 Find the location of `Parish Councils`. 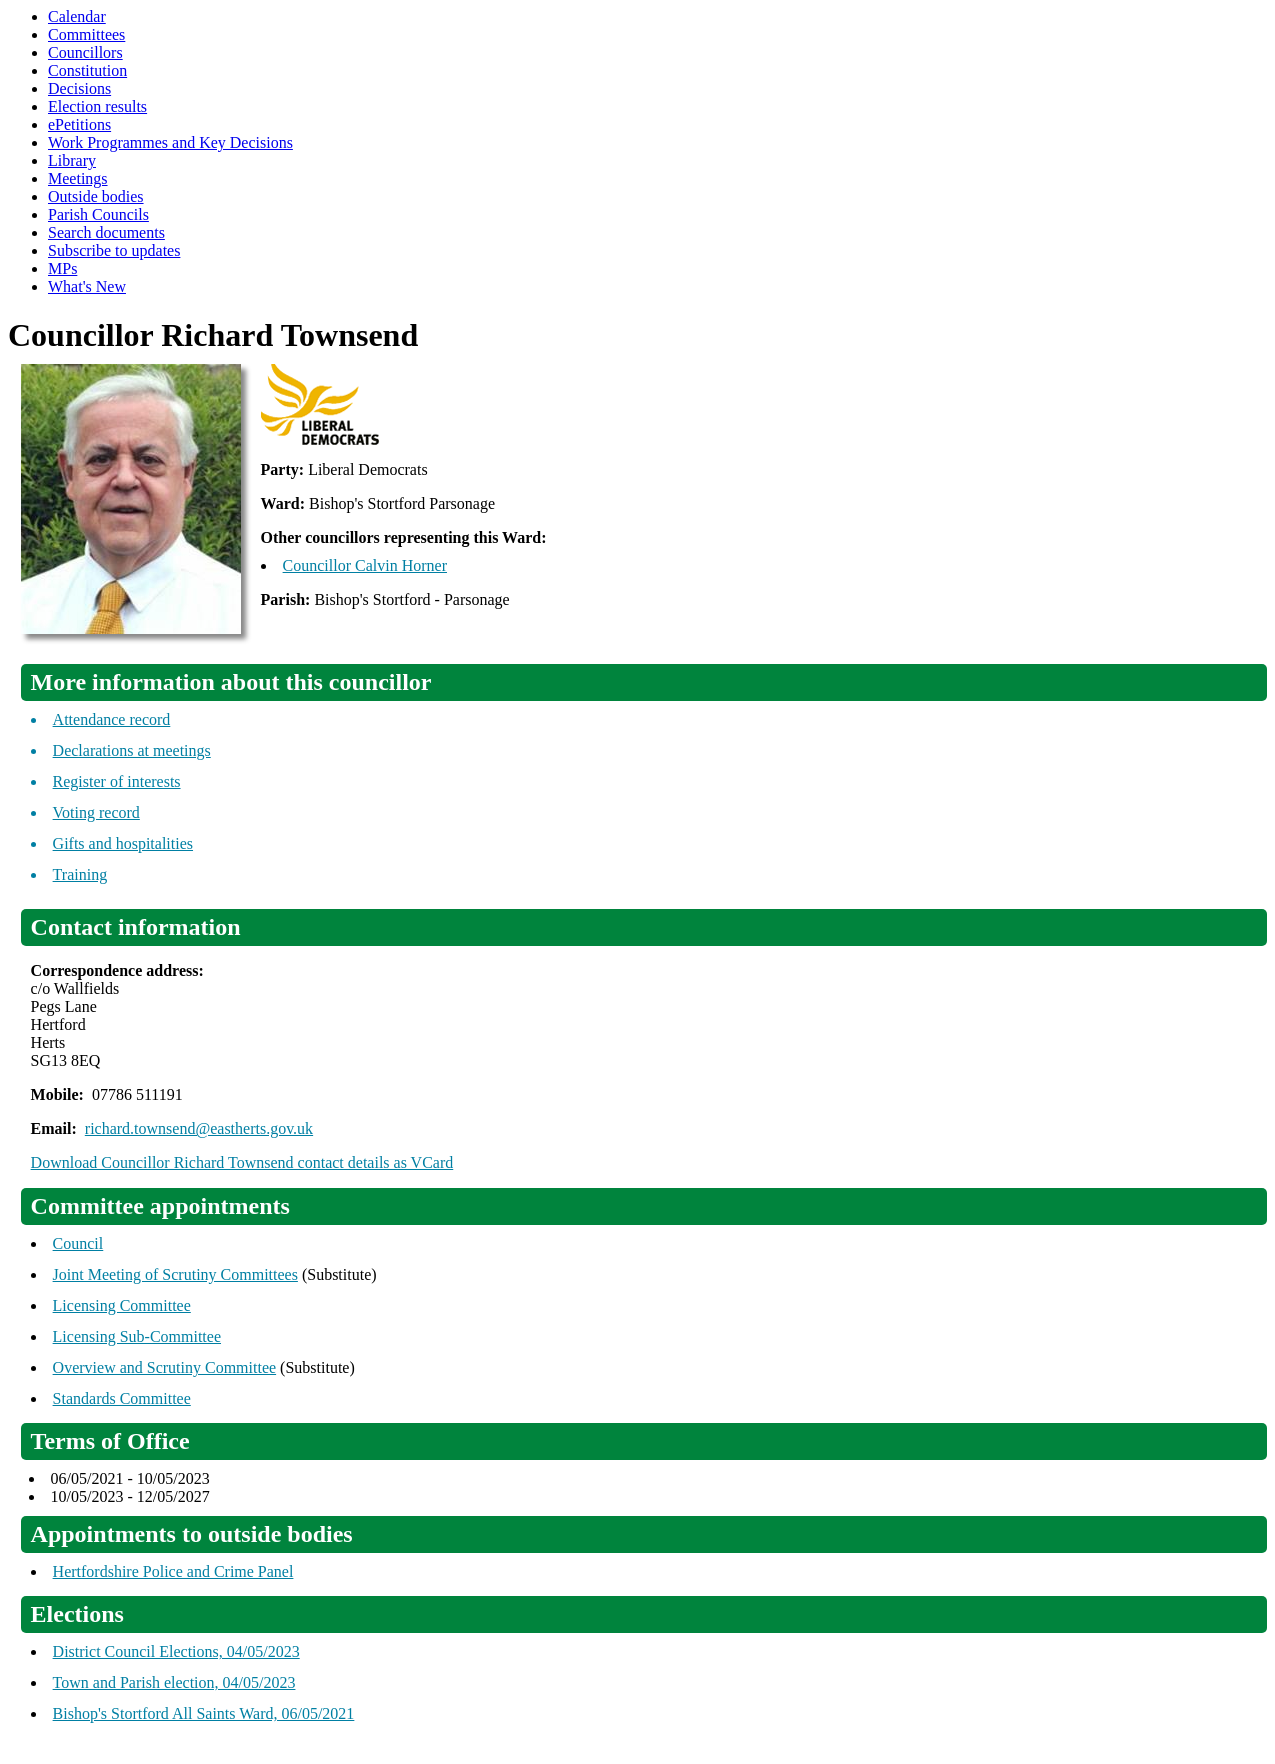

Parish Councils is located at coordinates (98, 214).